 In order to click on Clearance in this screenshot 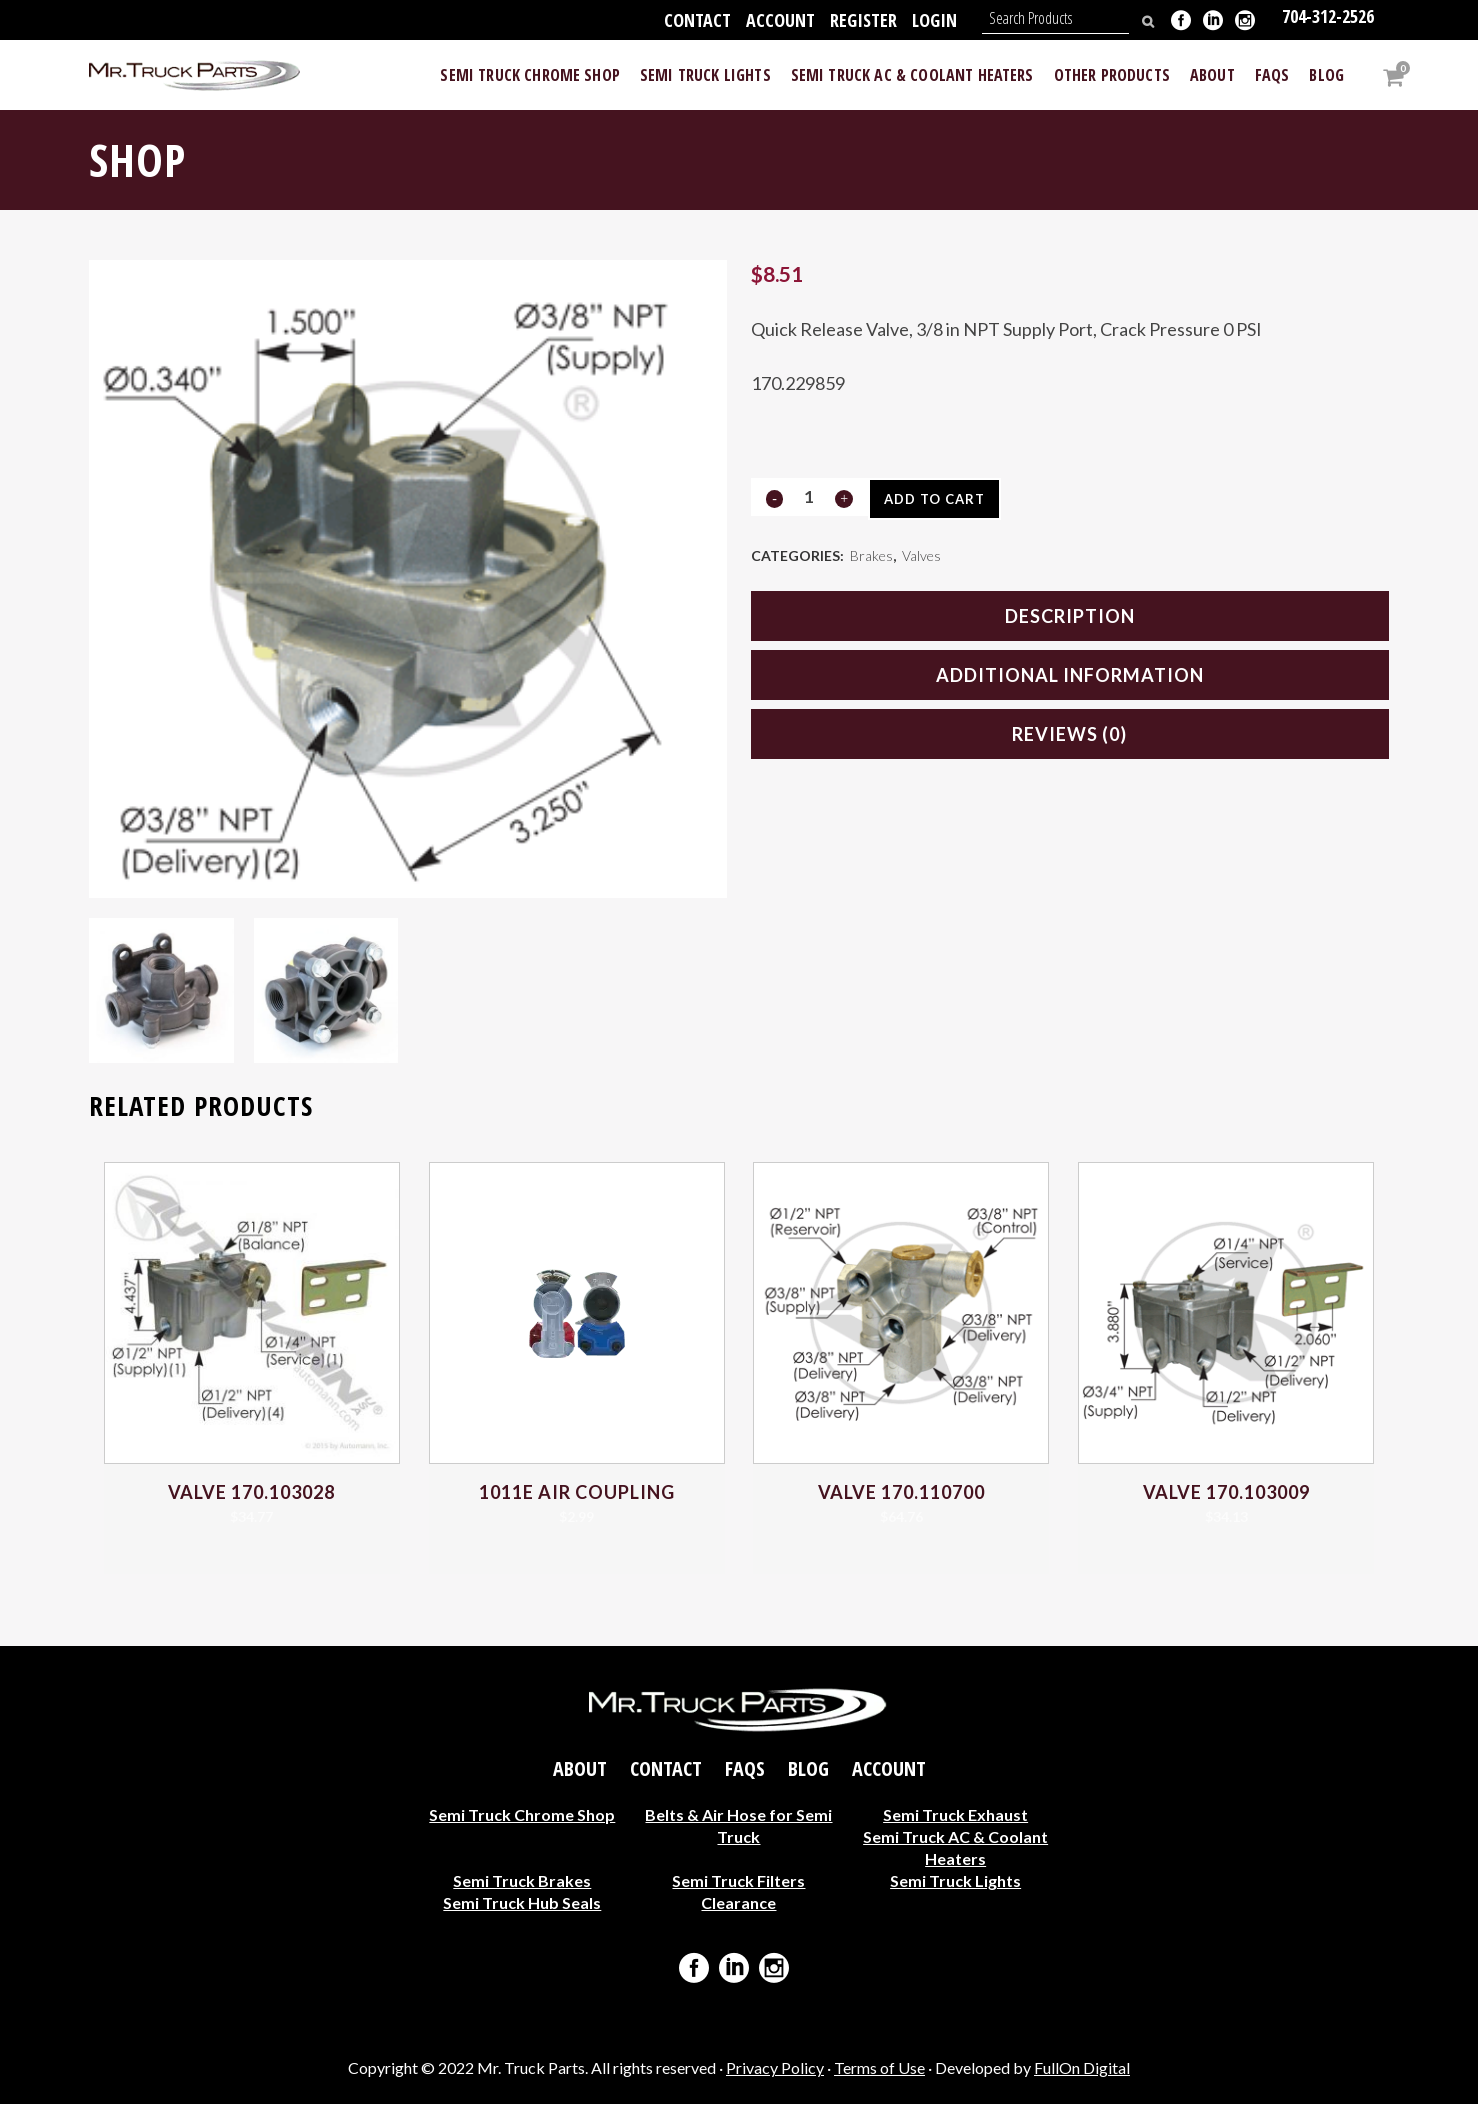, I will do `click(738, 1901)`.